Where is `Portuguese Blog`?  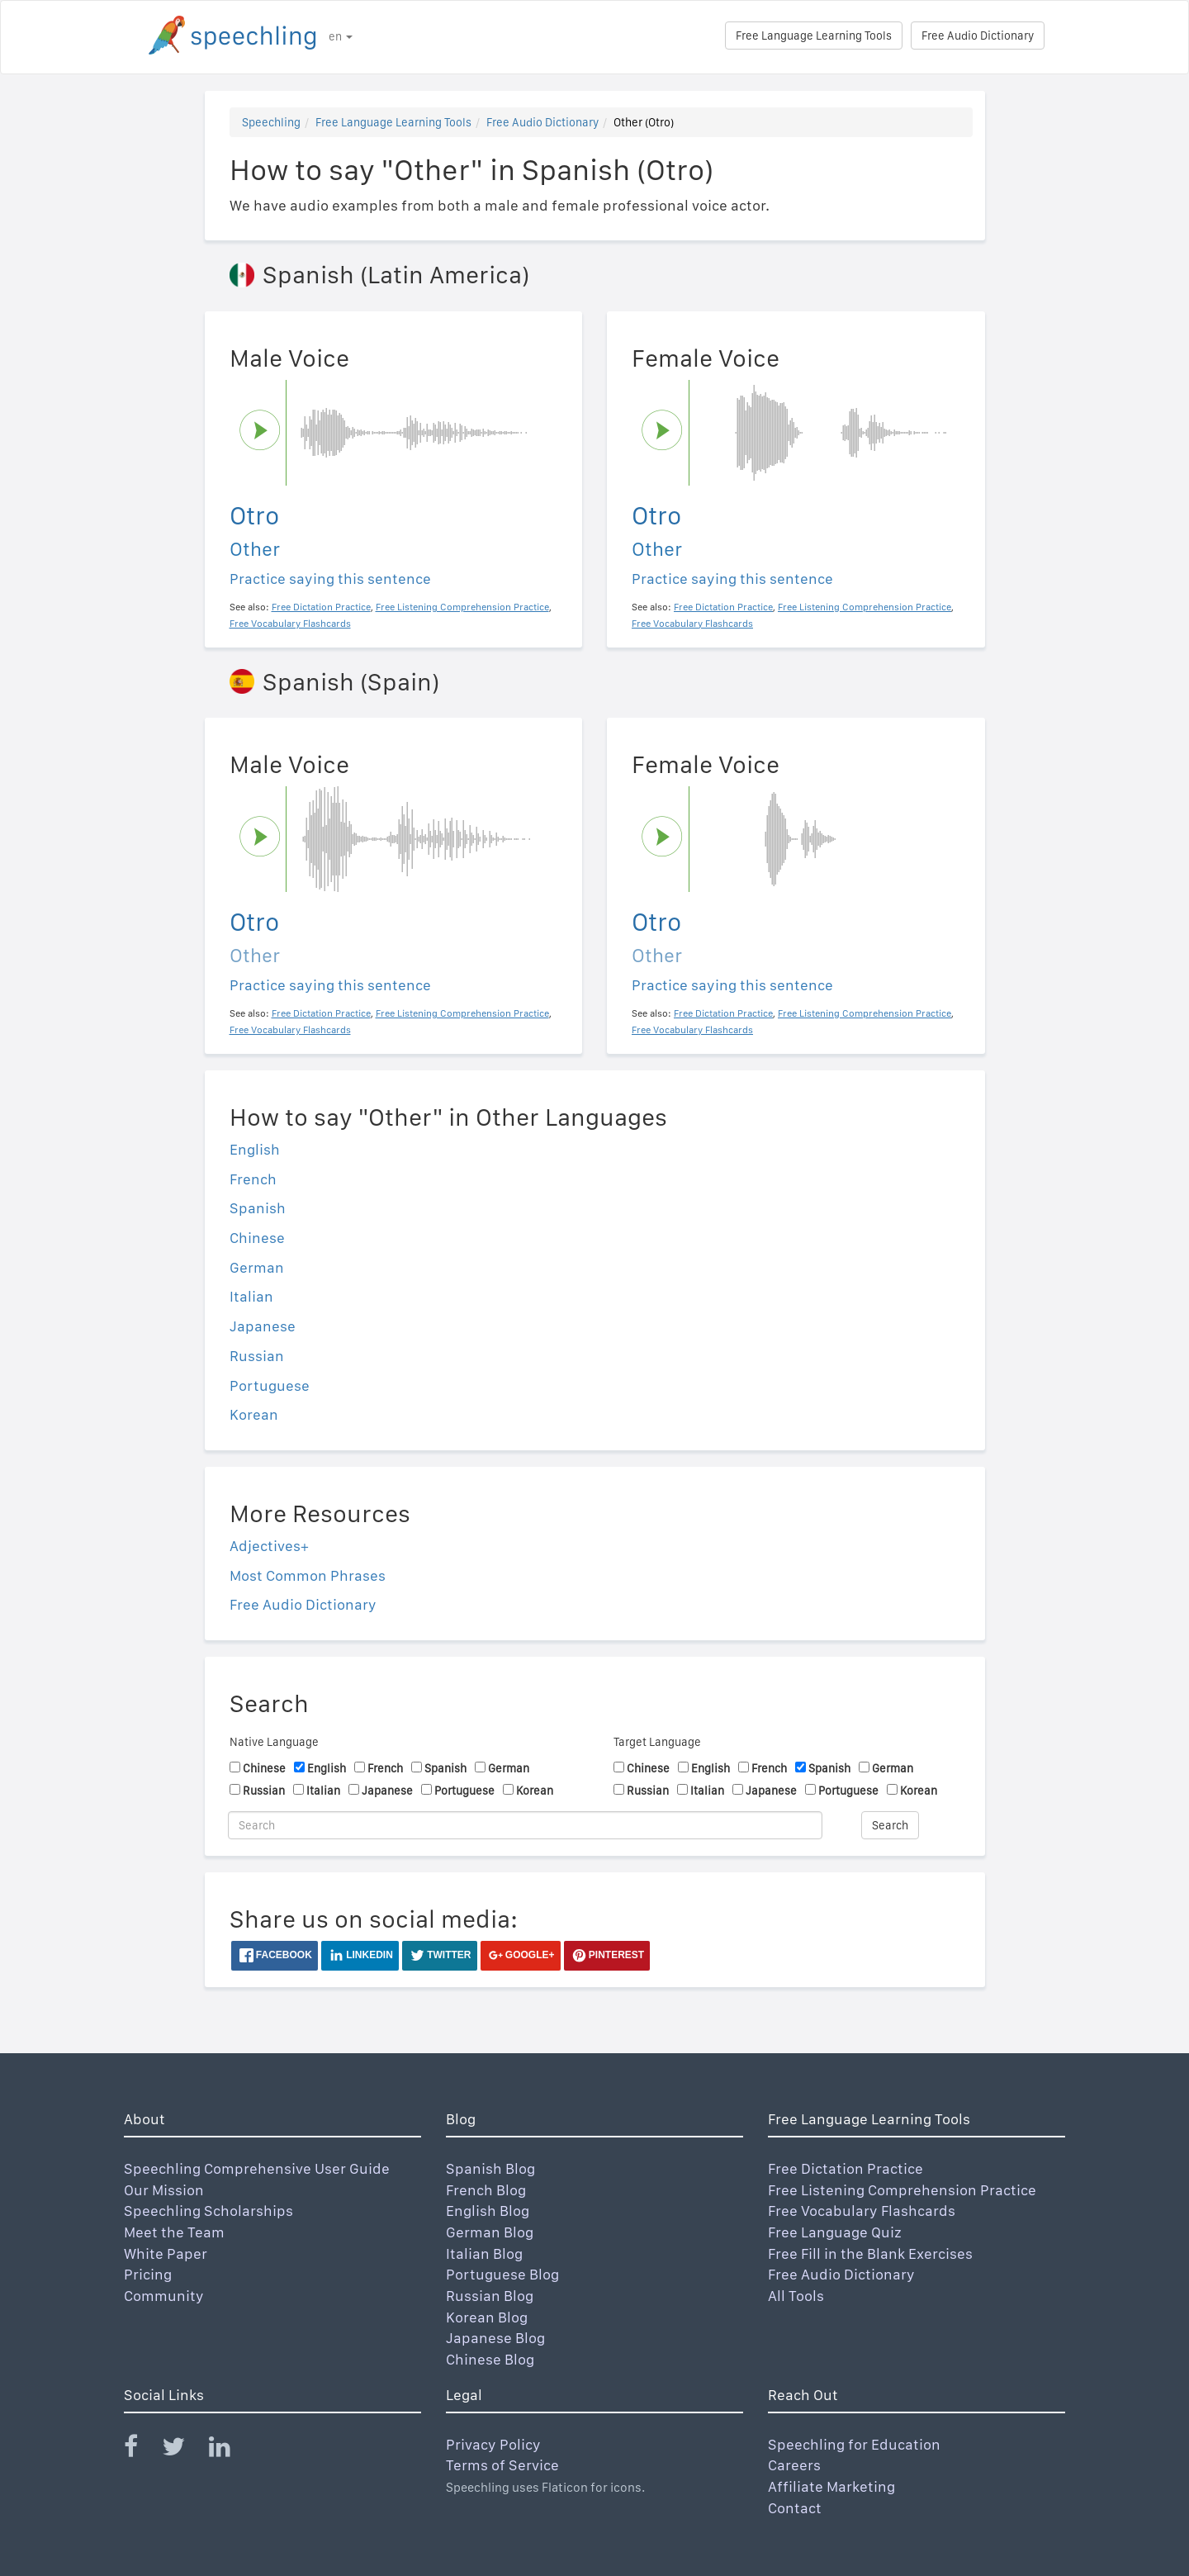
Portuguese Blog is located at coordinates (502, 2274).